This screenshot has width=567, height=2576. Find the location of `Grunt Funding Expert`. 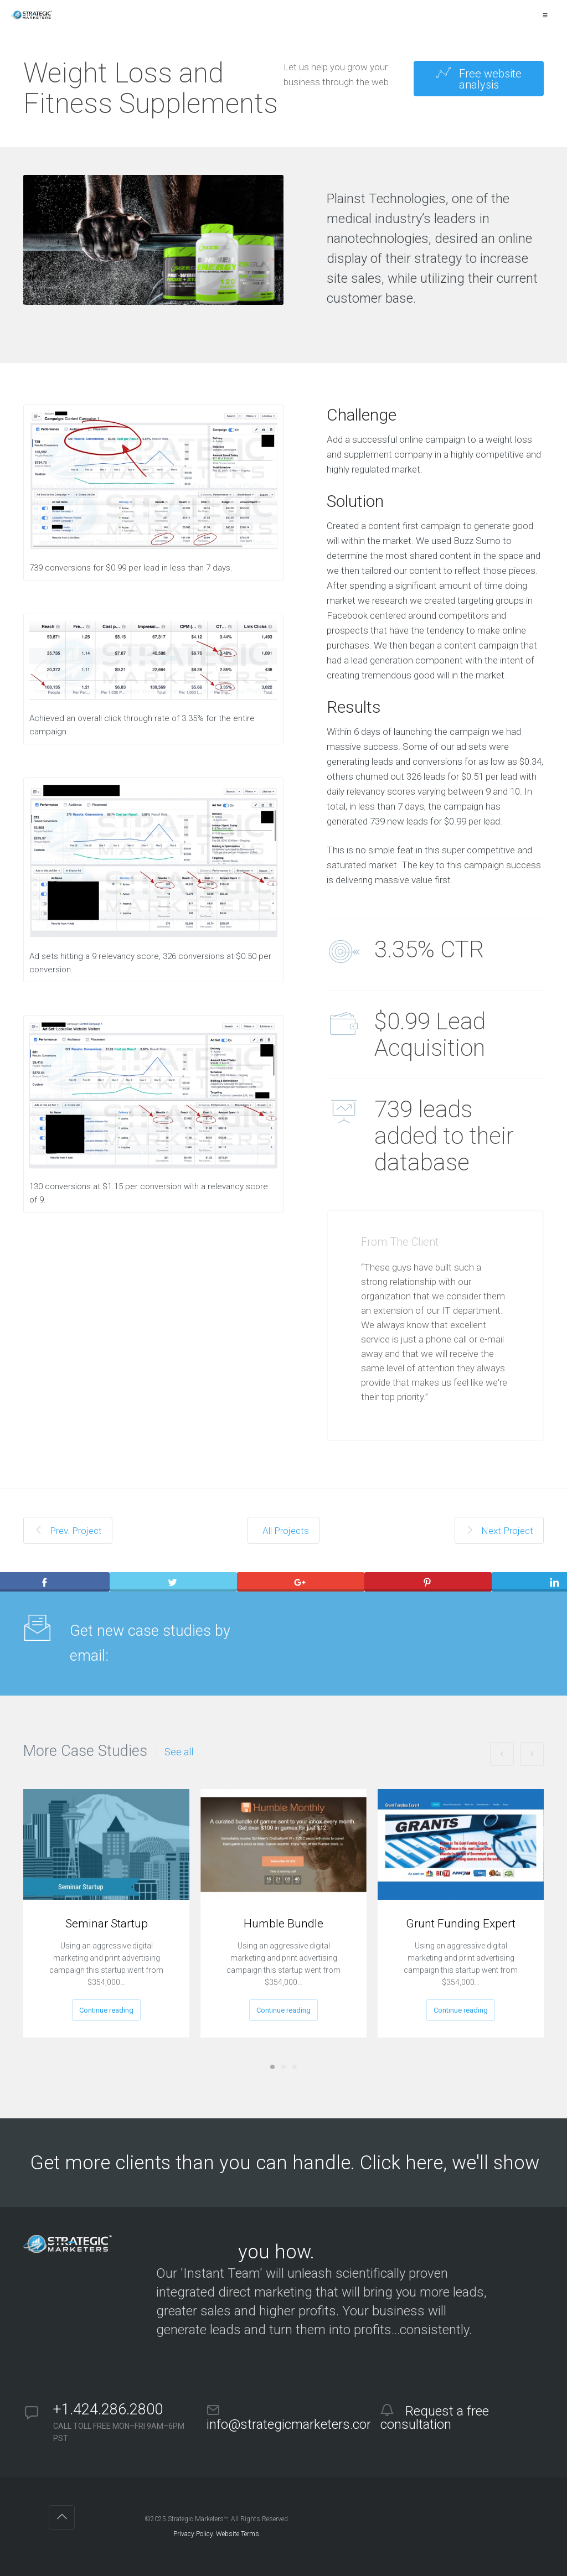

Grunt Funding Expert is located at coordinates (461, 1923).